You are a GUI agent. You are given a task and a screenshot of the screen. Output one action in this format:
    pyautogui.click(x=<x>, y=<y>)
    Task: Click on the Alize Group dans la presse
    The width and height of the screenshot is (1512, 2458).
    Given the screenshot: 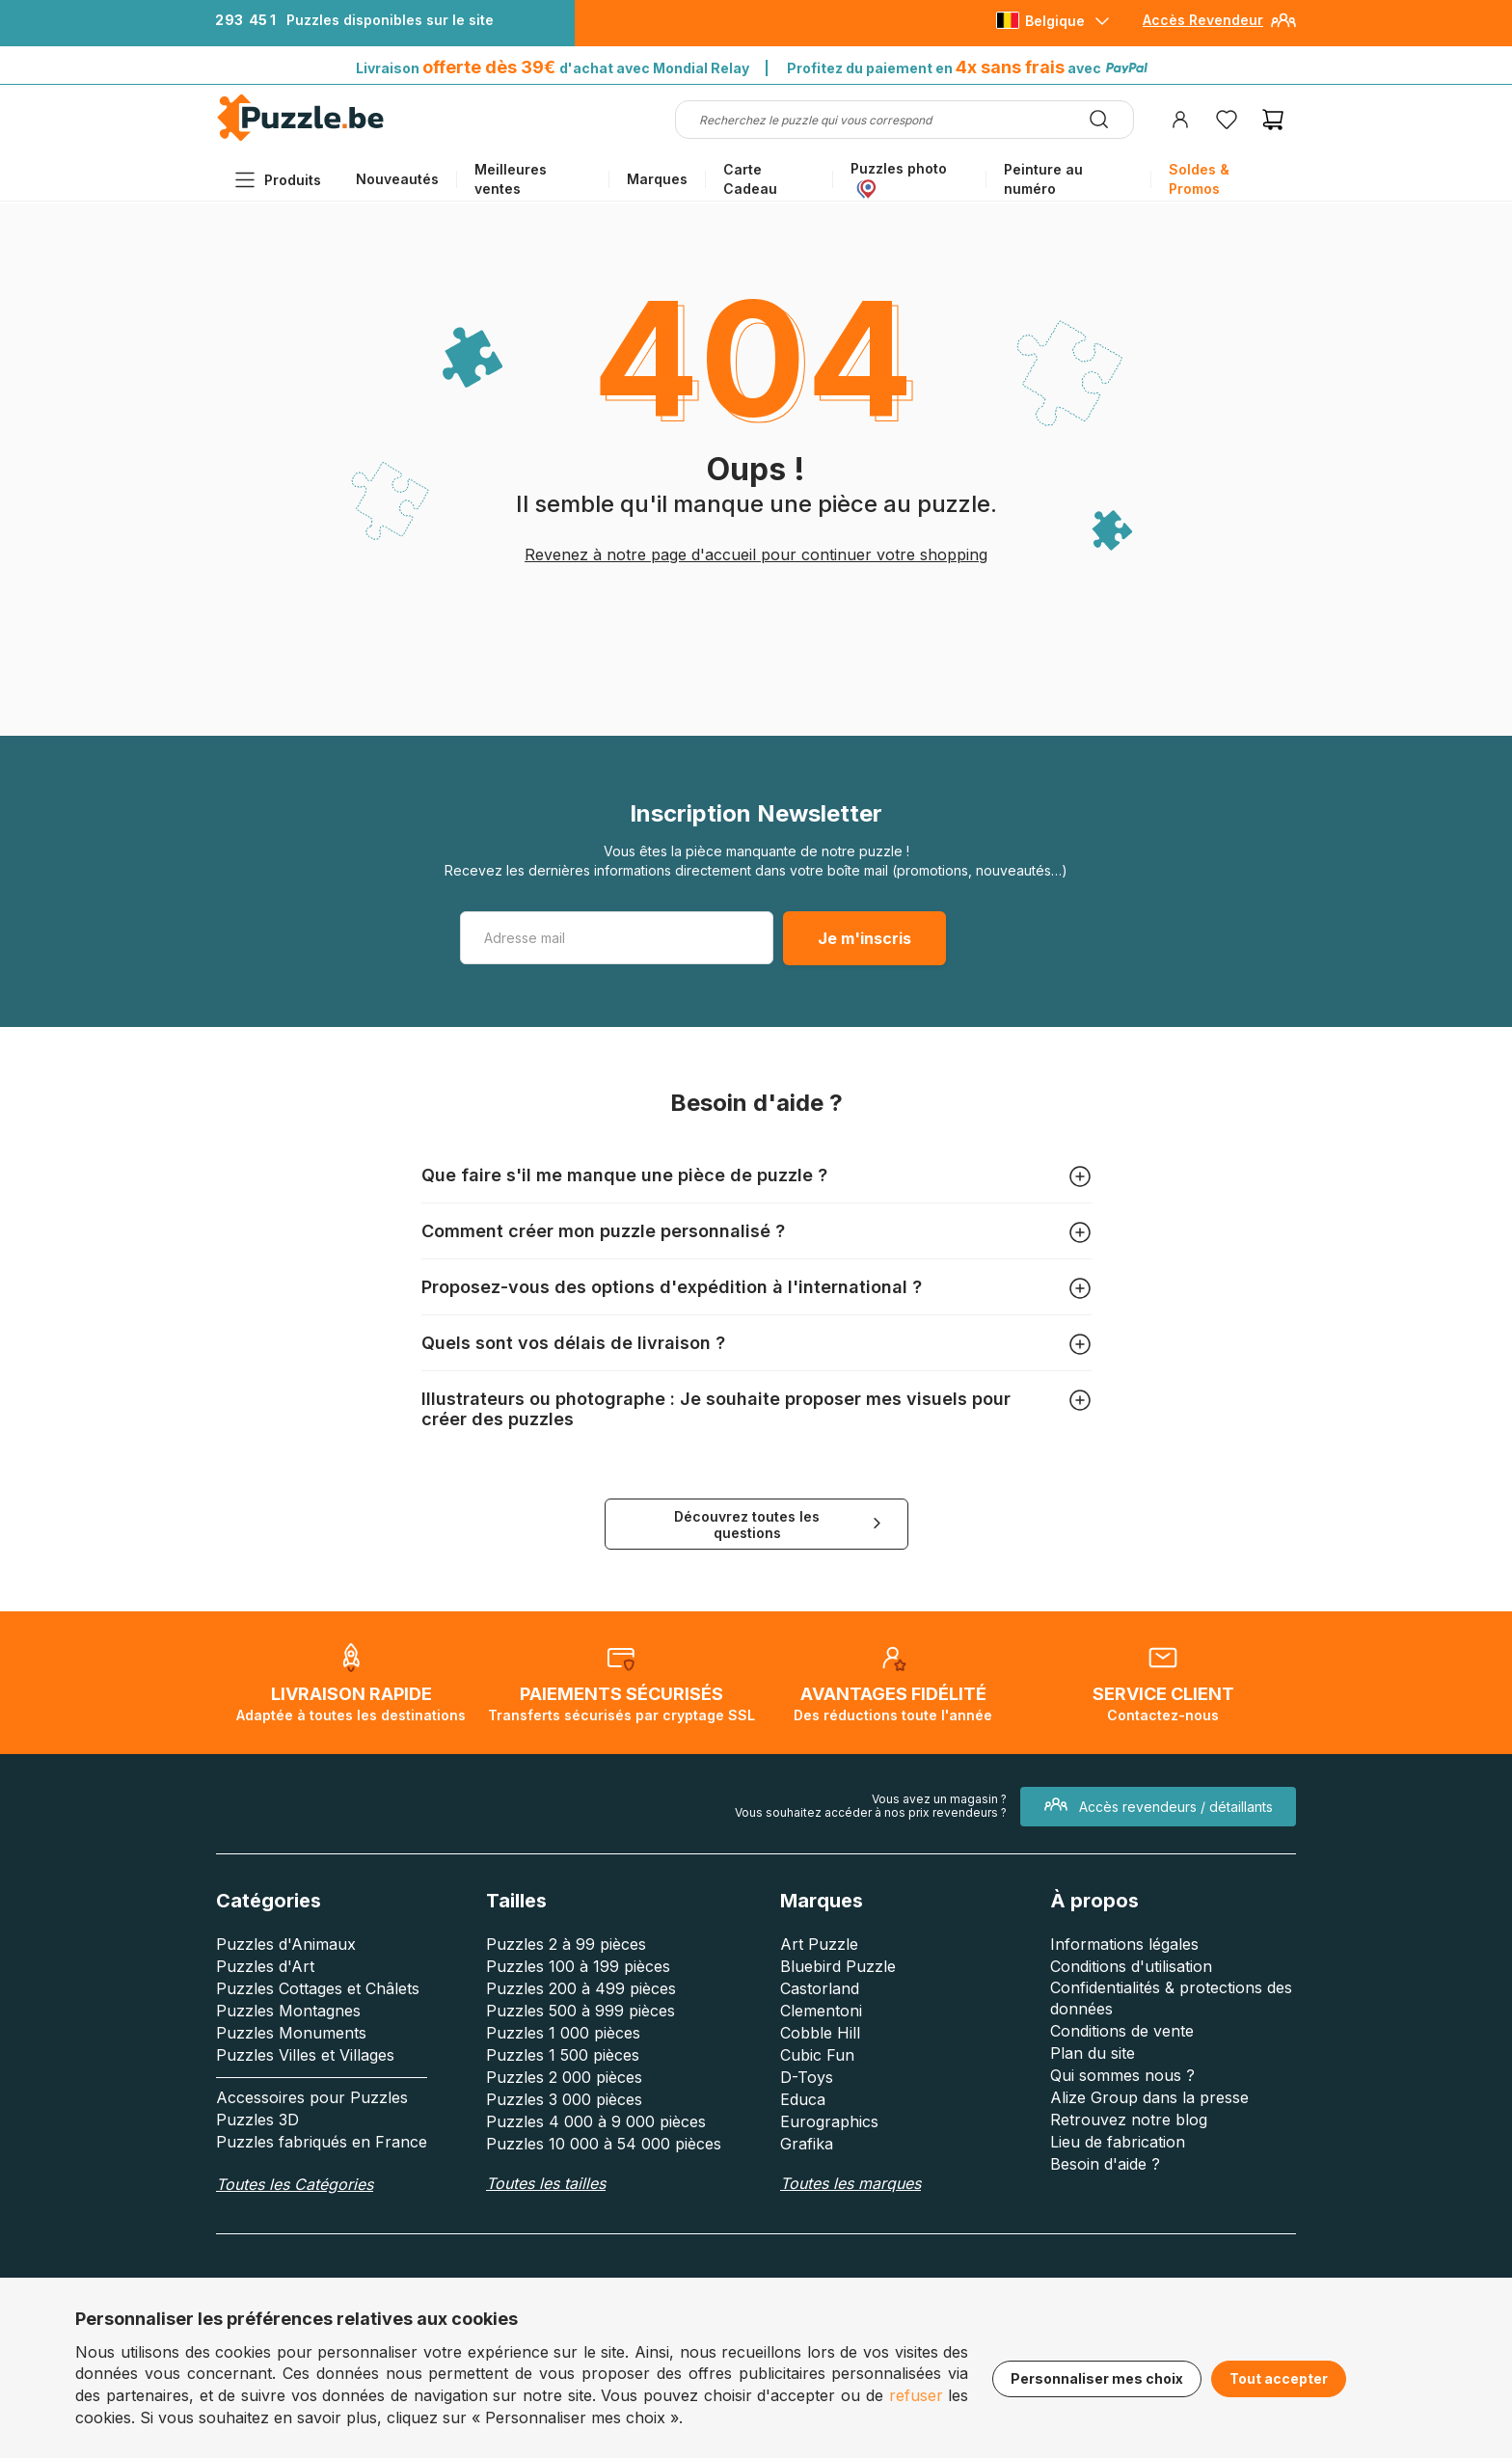 What is the action you would take?
    pyautogui.click(x=1149, y=2097)
    